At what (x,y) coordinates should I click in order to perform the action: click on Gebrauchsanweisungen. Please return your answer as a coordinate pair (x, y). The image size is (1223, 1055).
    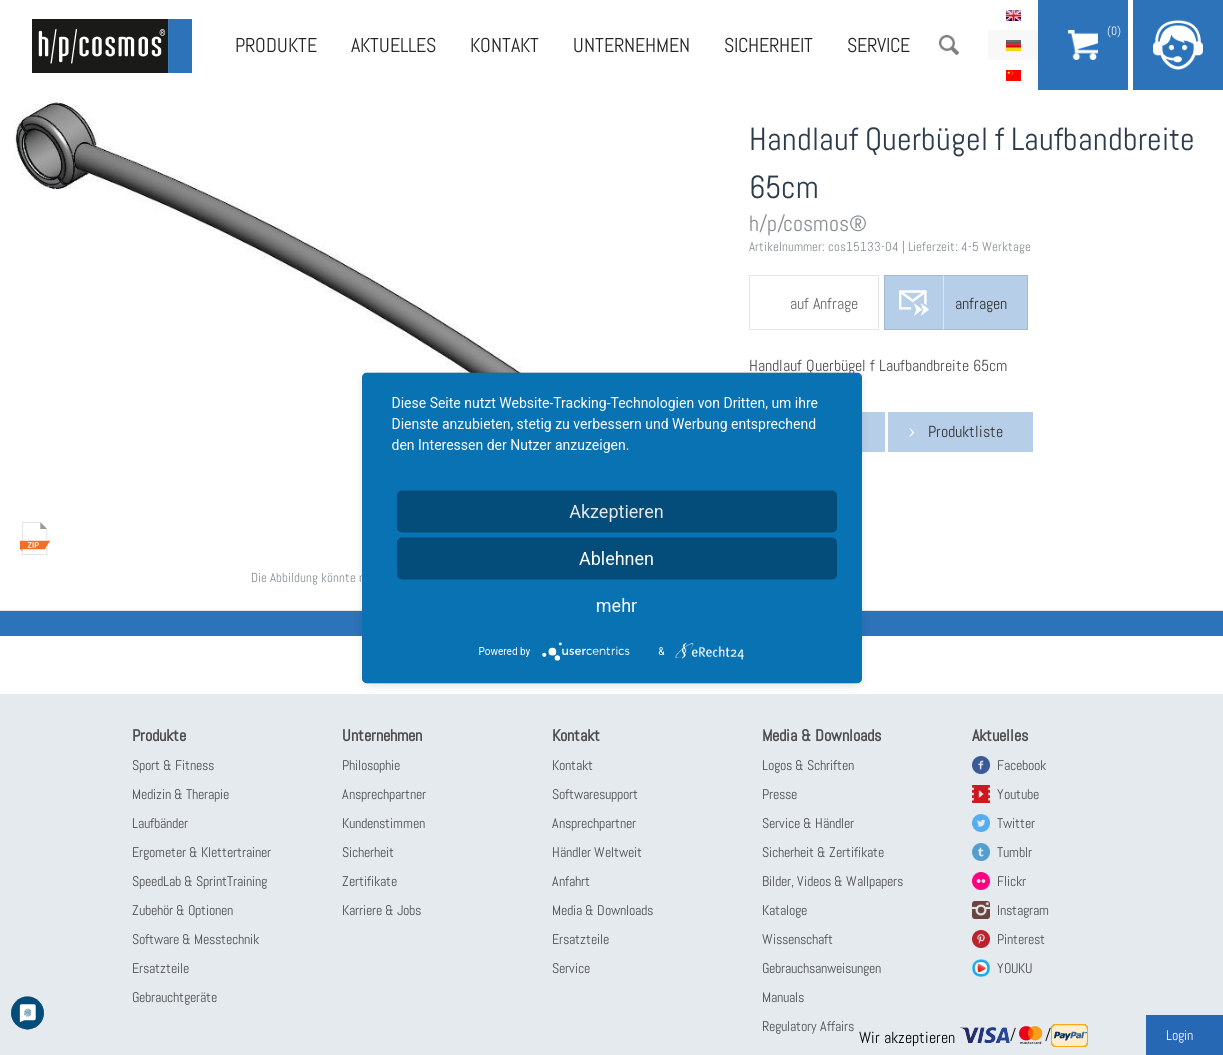
    Looking at the image, I should click on (821, 968).